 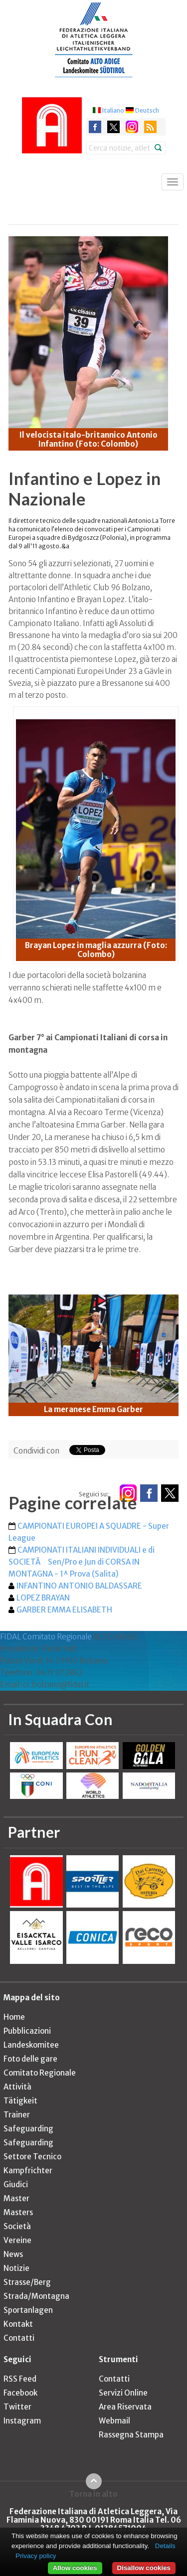 What do you see at coordinates (35, 2556) in the screenshot?
I see `Privacy policy` at bounding box center [35, 2556].